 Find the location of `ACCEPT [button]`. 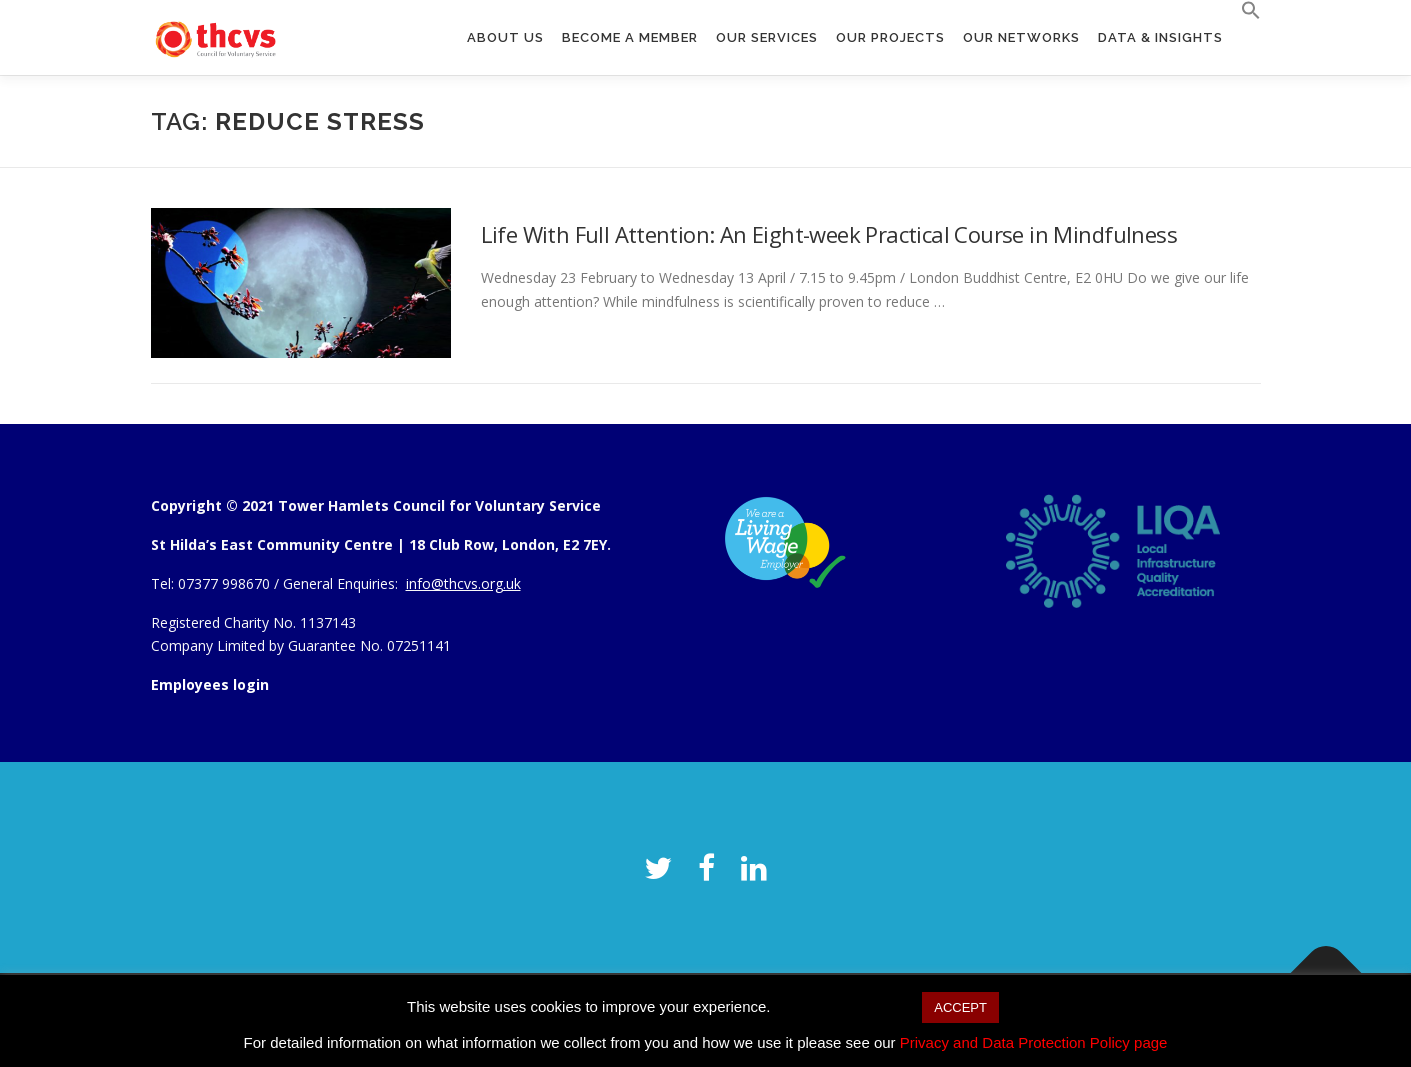

ACCEPT [button] is located at coordinates (960, 1007).